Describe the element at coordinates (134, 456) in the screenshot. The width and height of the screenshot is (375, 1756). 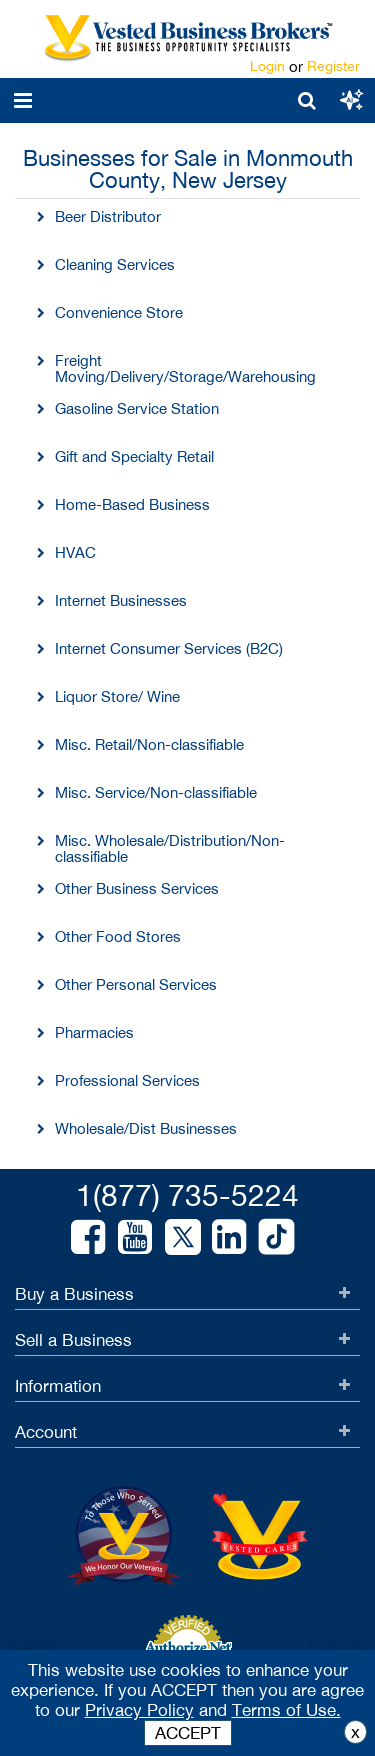
I see `Gift and Specialty Retail` at that location.